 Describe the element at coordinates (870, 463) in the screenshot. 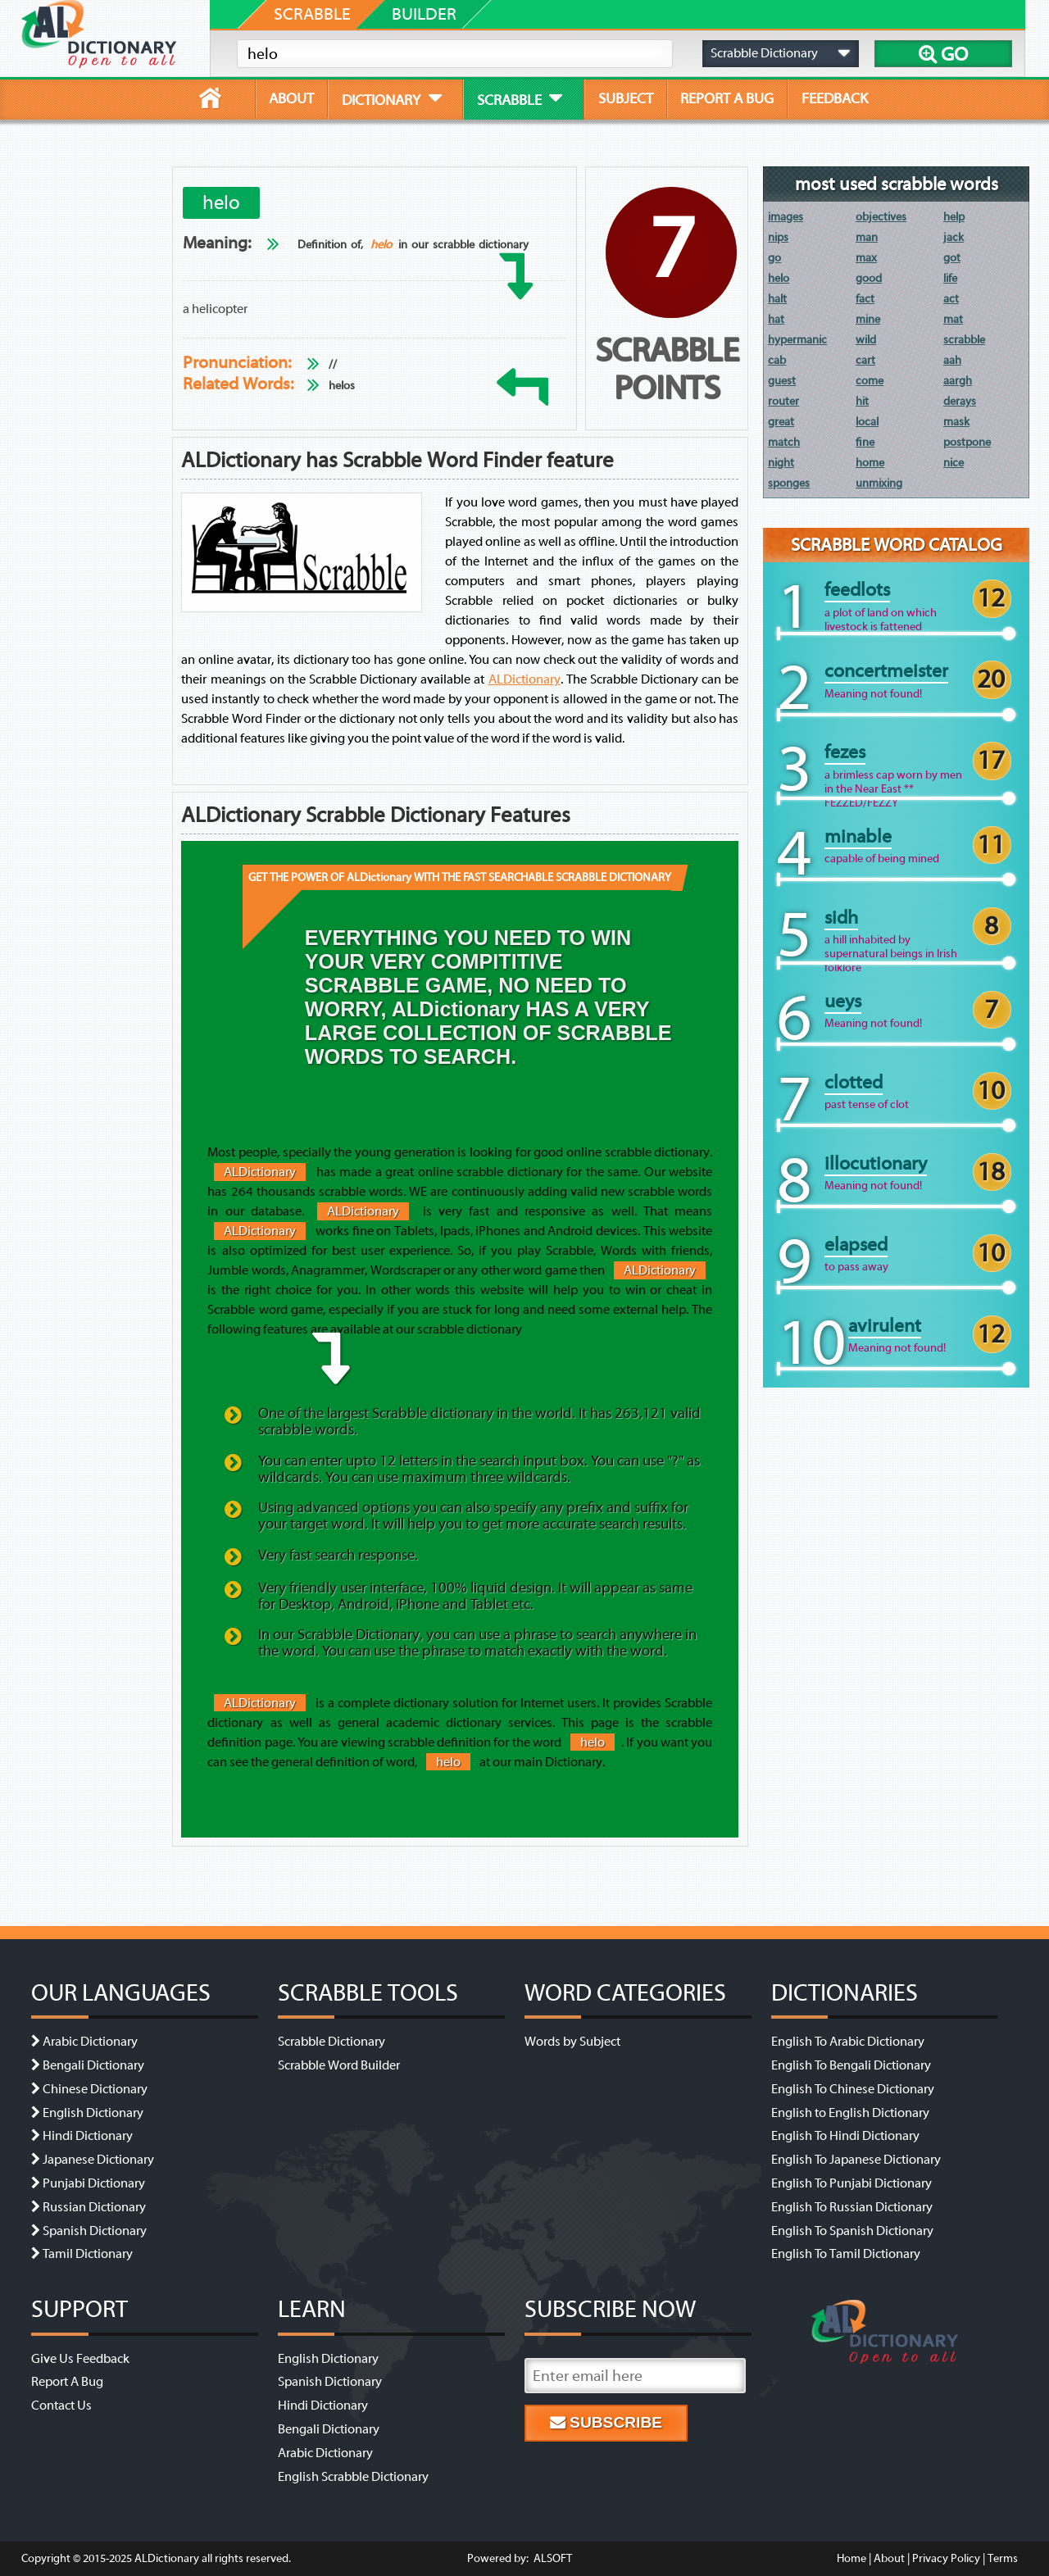

I see `home` at that location.